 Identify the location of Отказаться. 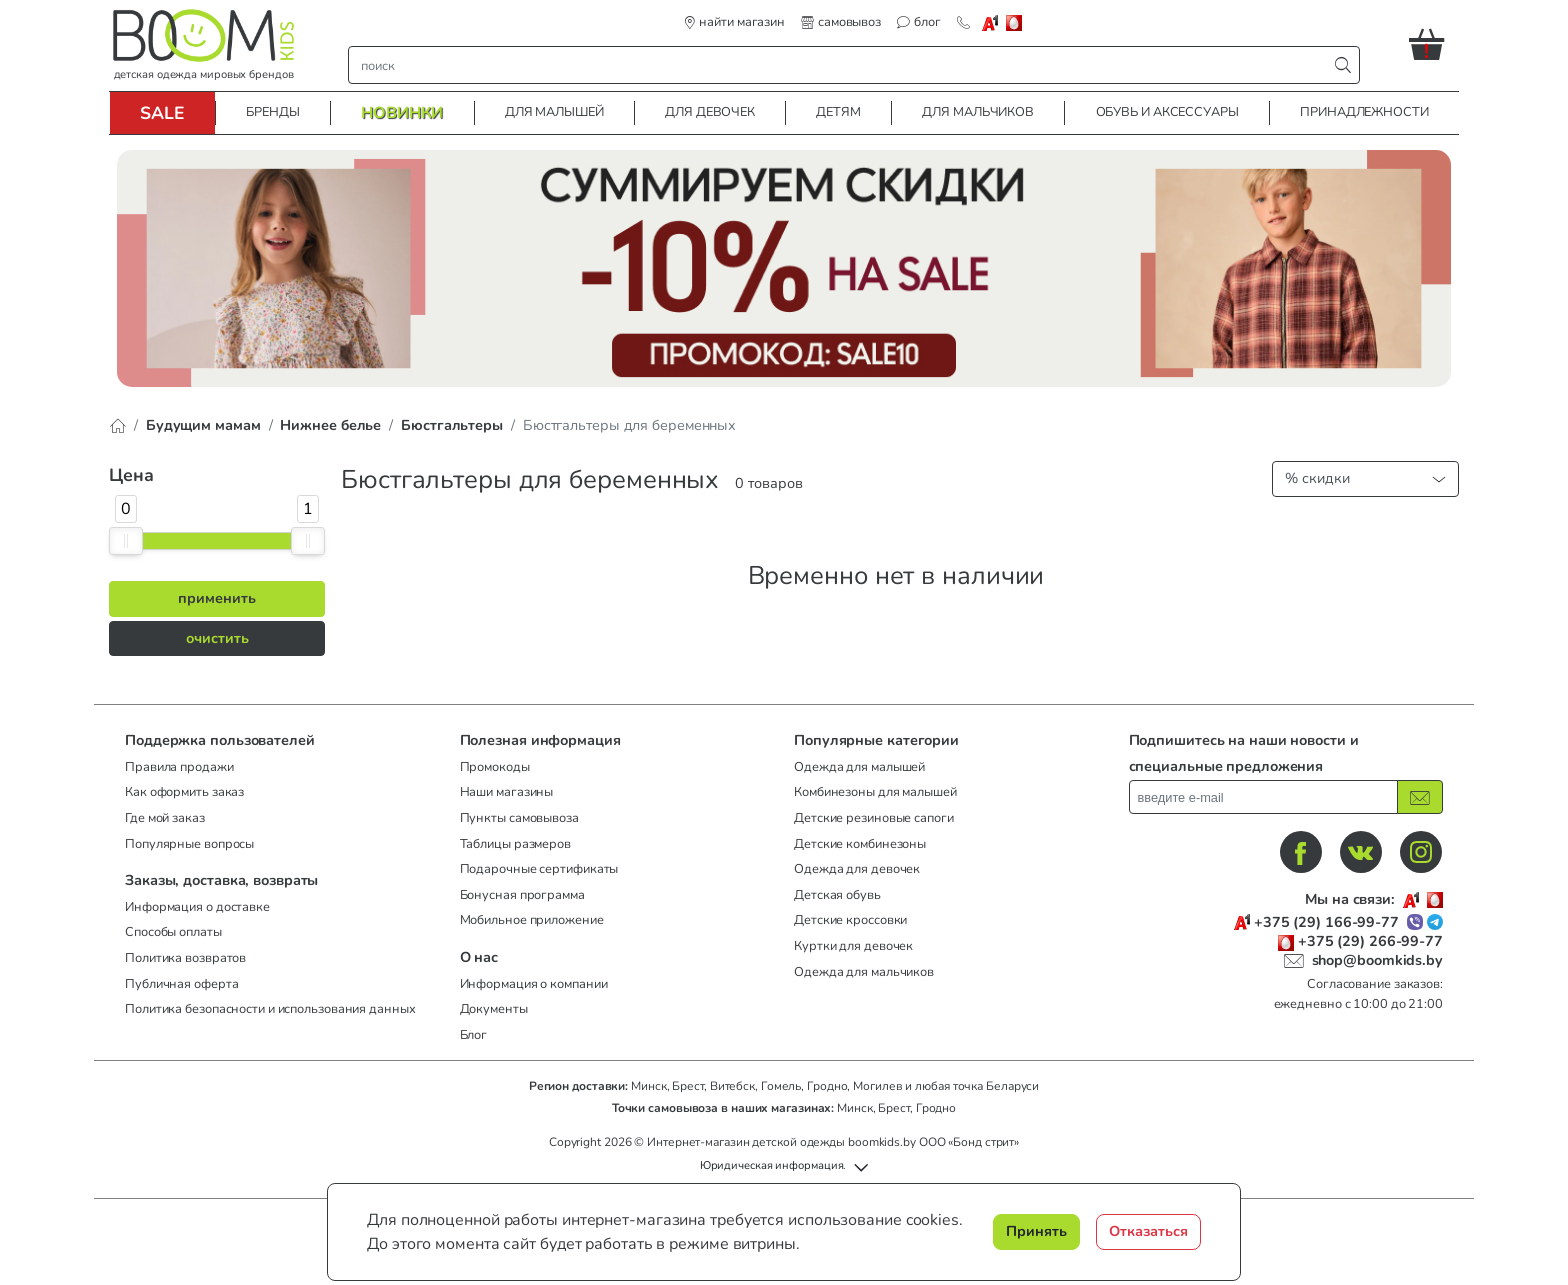
(1148, 1231).